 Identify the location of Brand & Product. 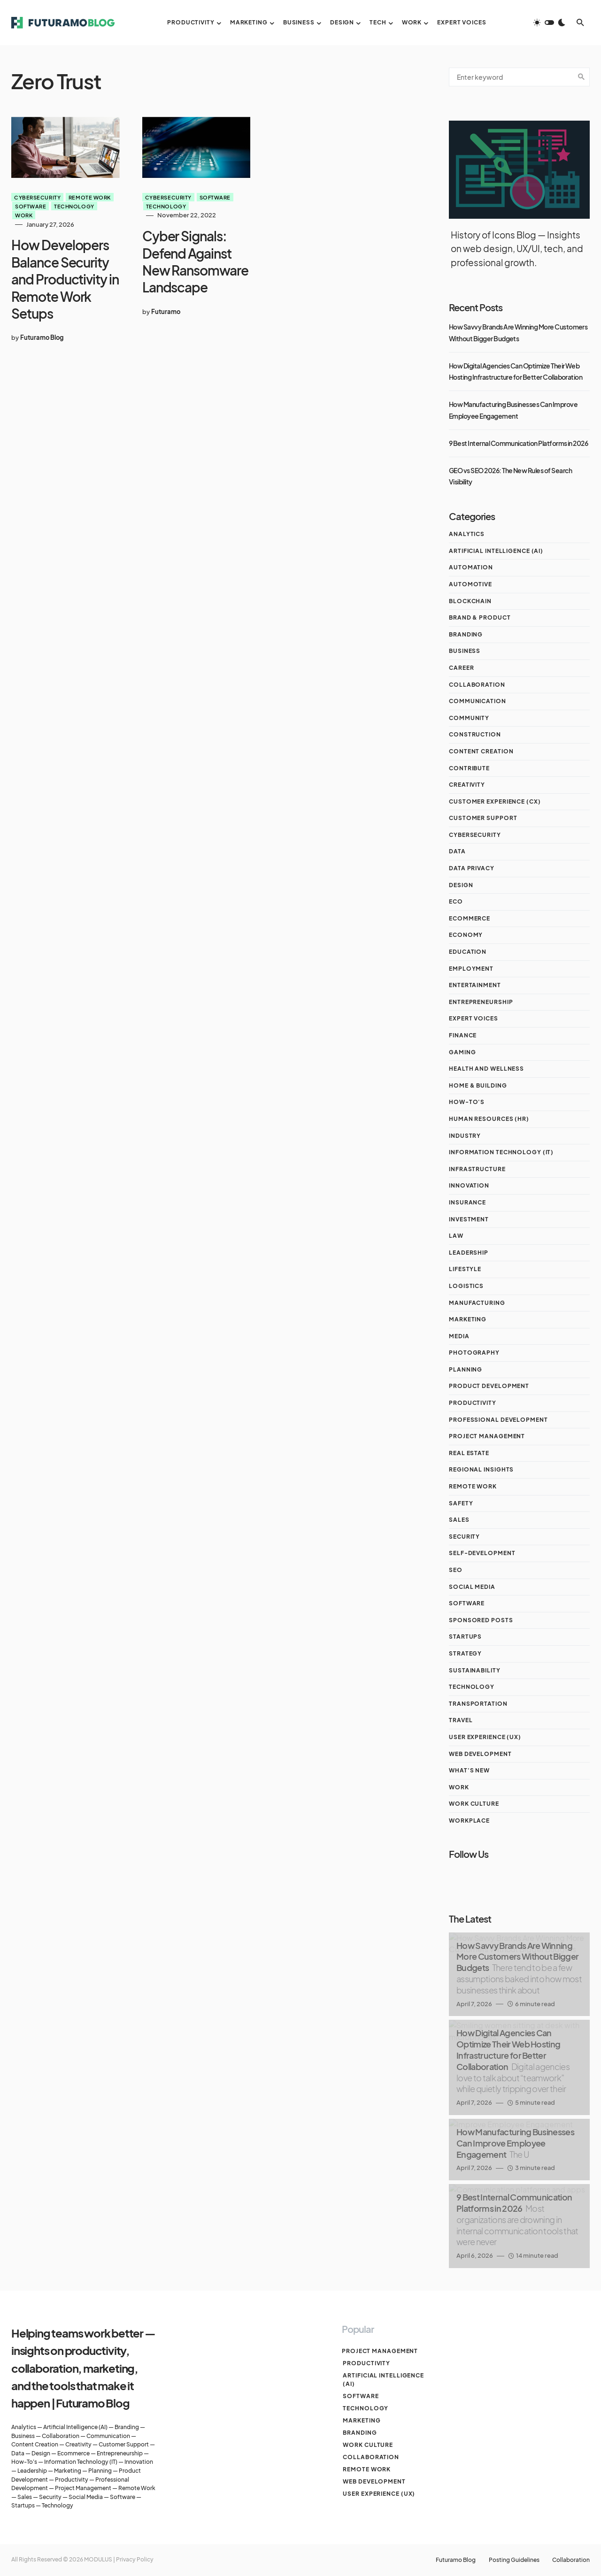
(480, 617).